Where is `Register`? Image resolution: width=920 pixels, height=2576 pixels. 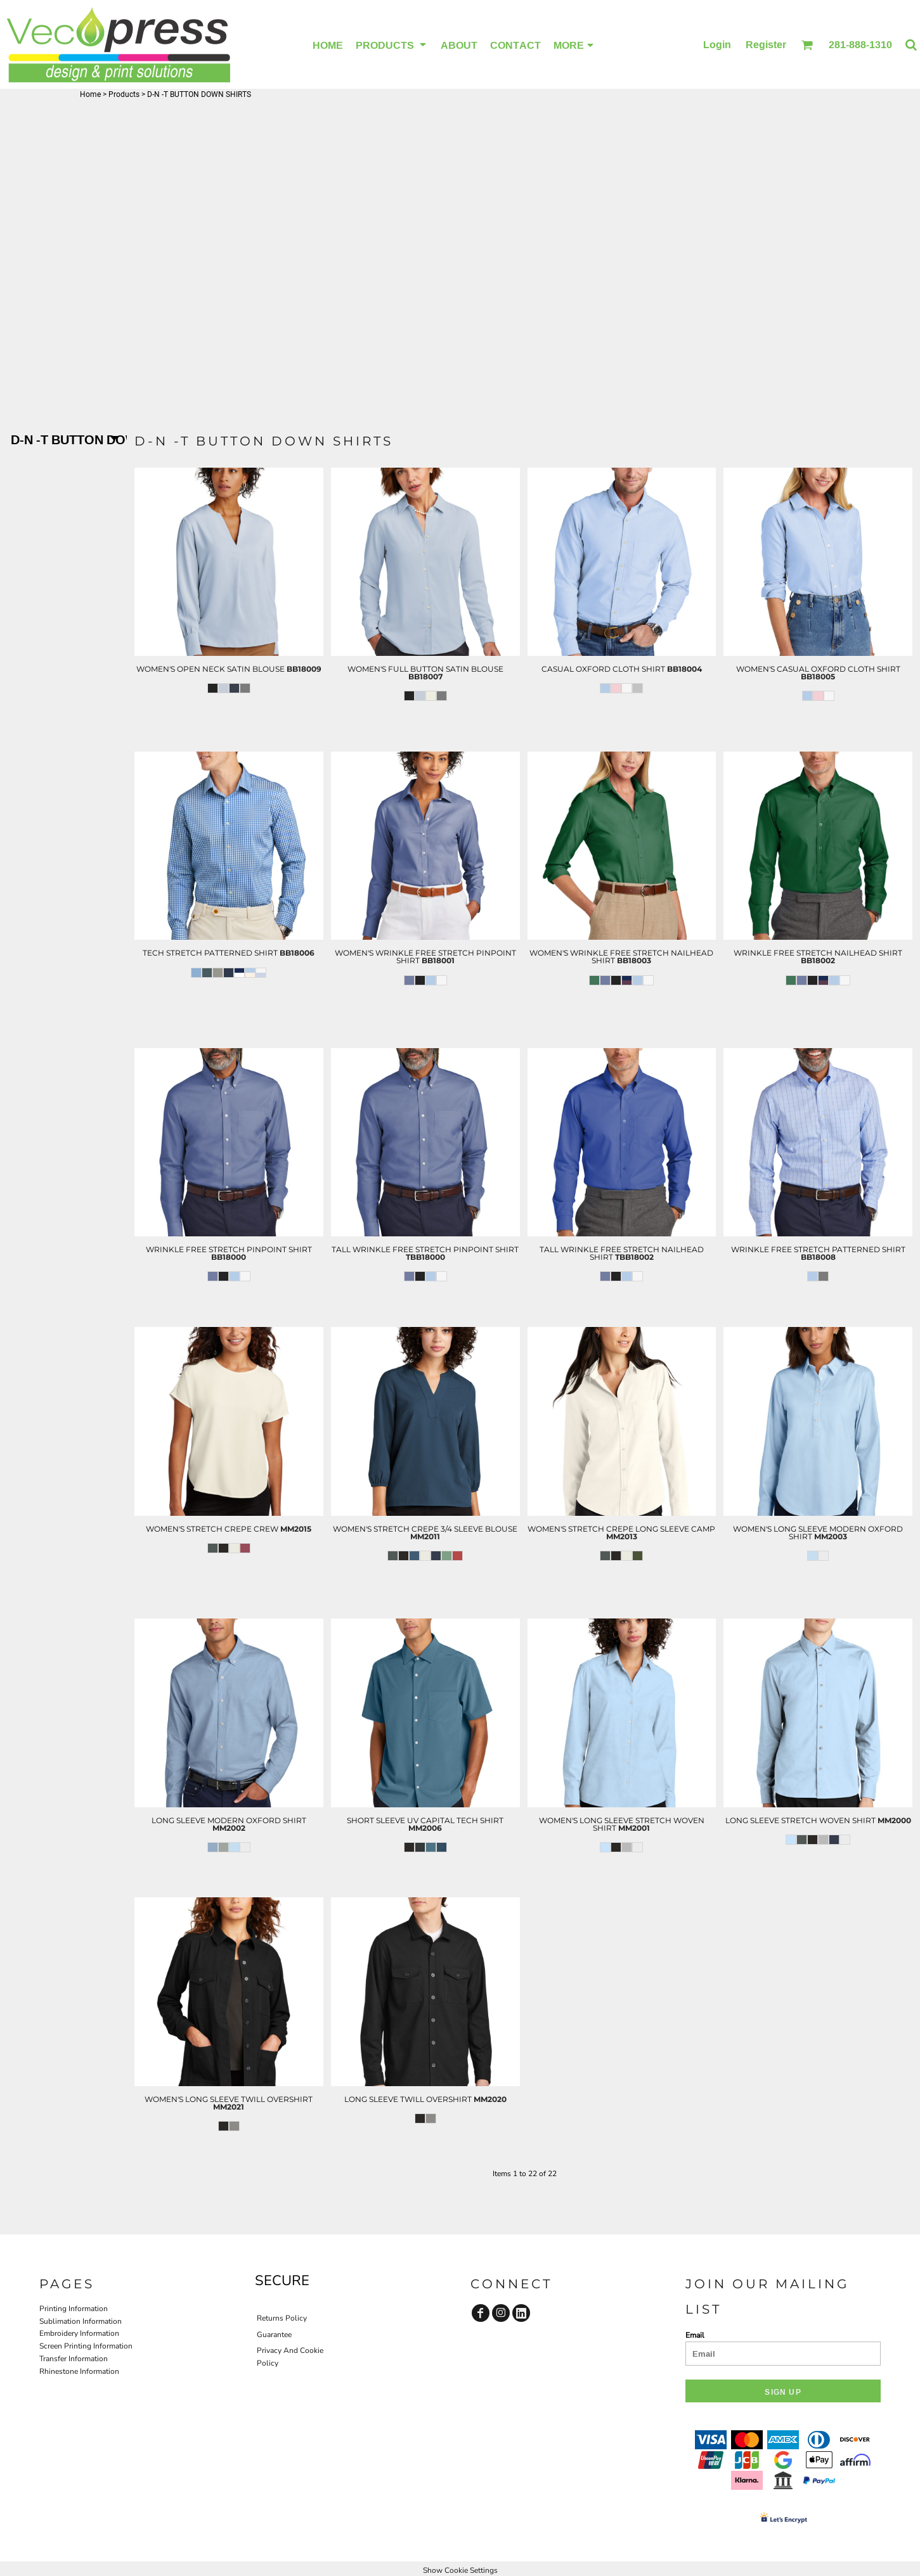 Register is located at coordinates (766, 44).